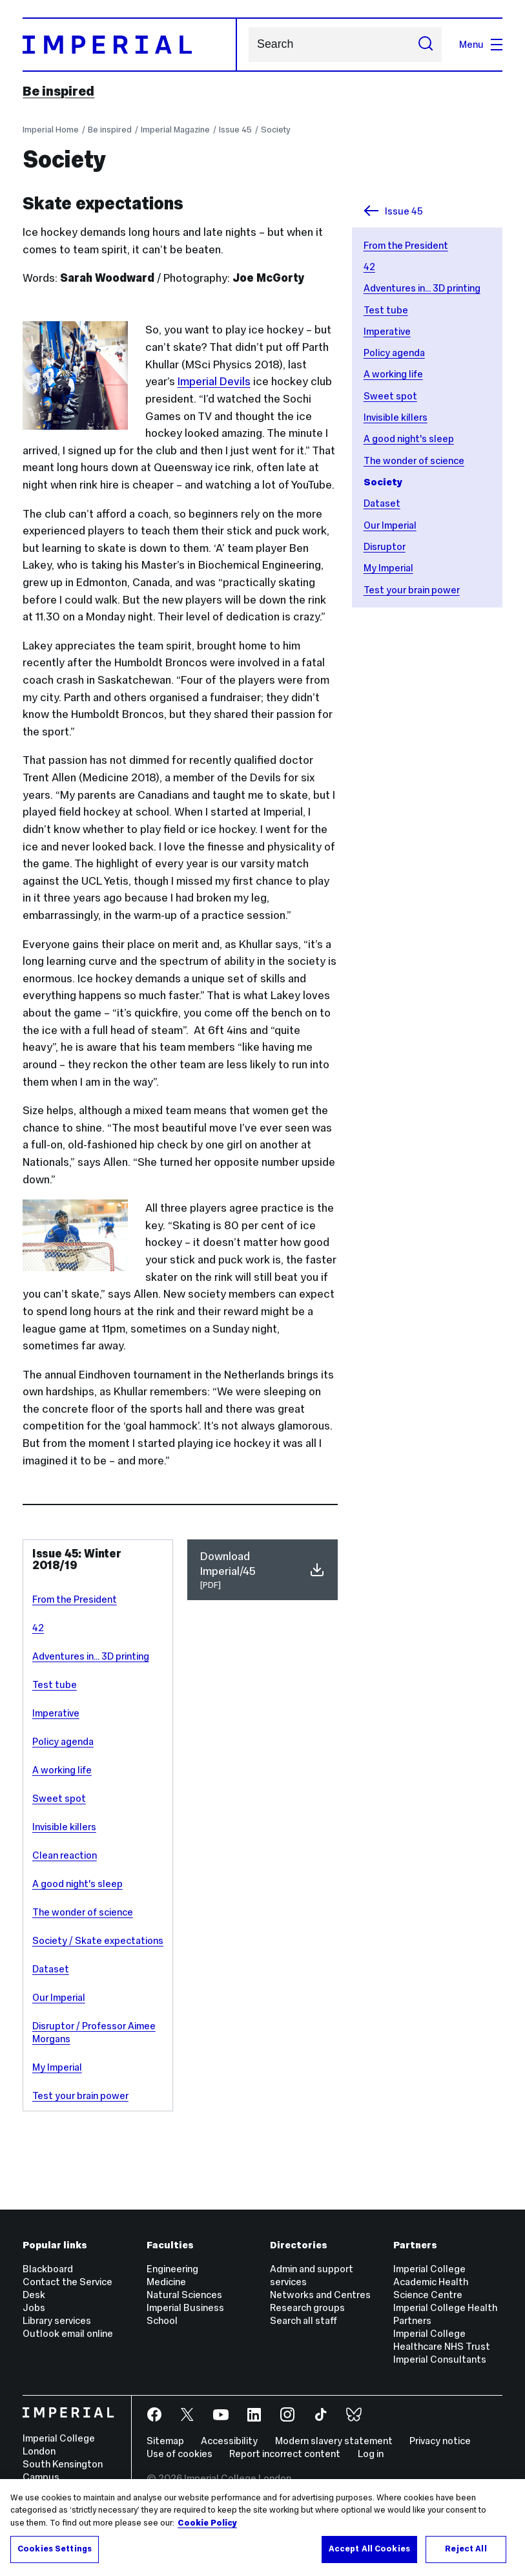 This screenshot has height=2576, width=525. I want to click on Outlook email online, so click(68, 2333).